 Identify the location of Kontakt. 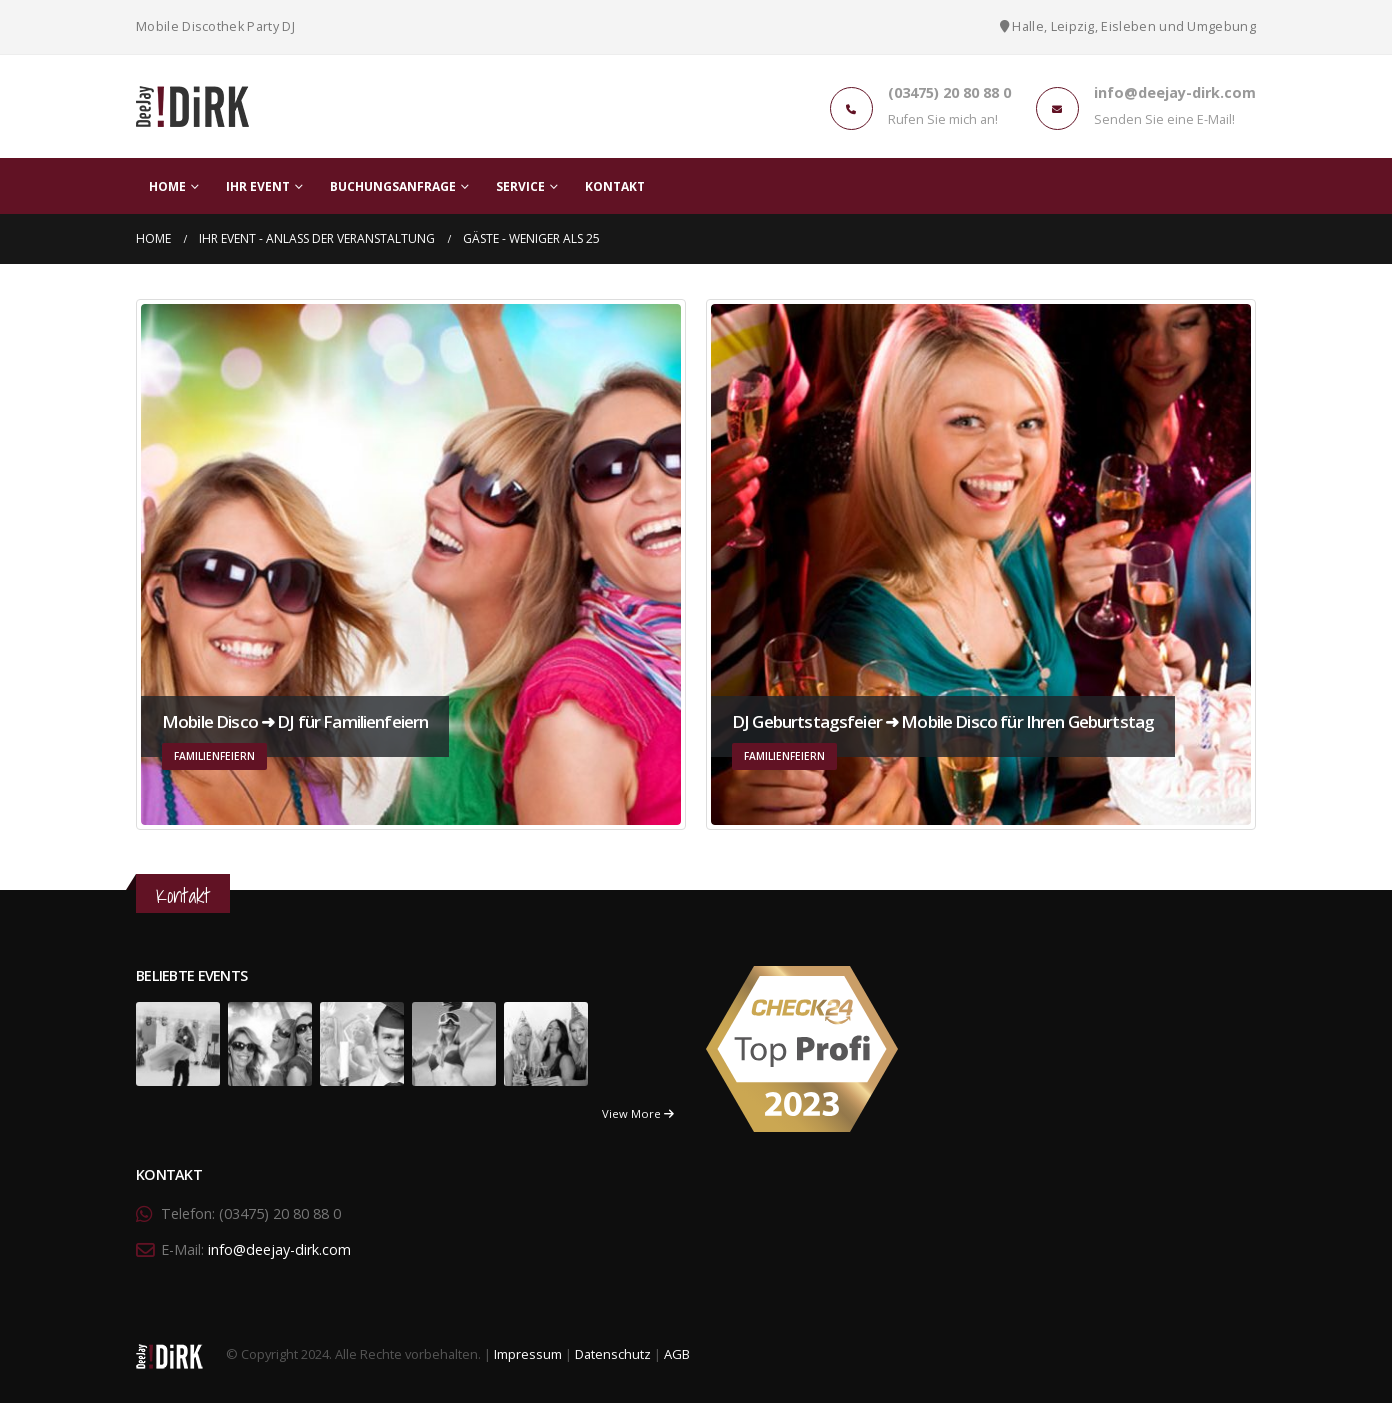
(615, 186).